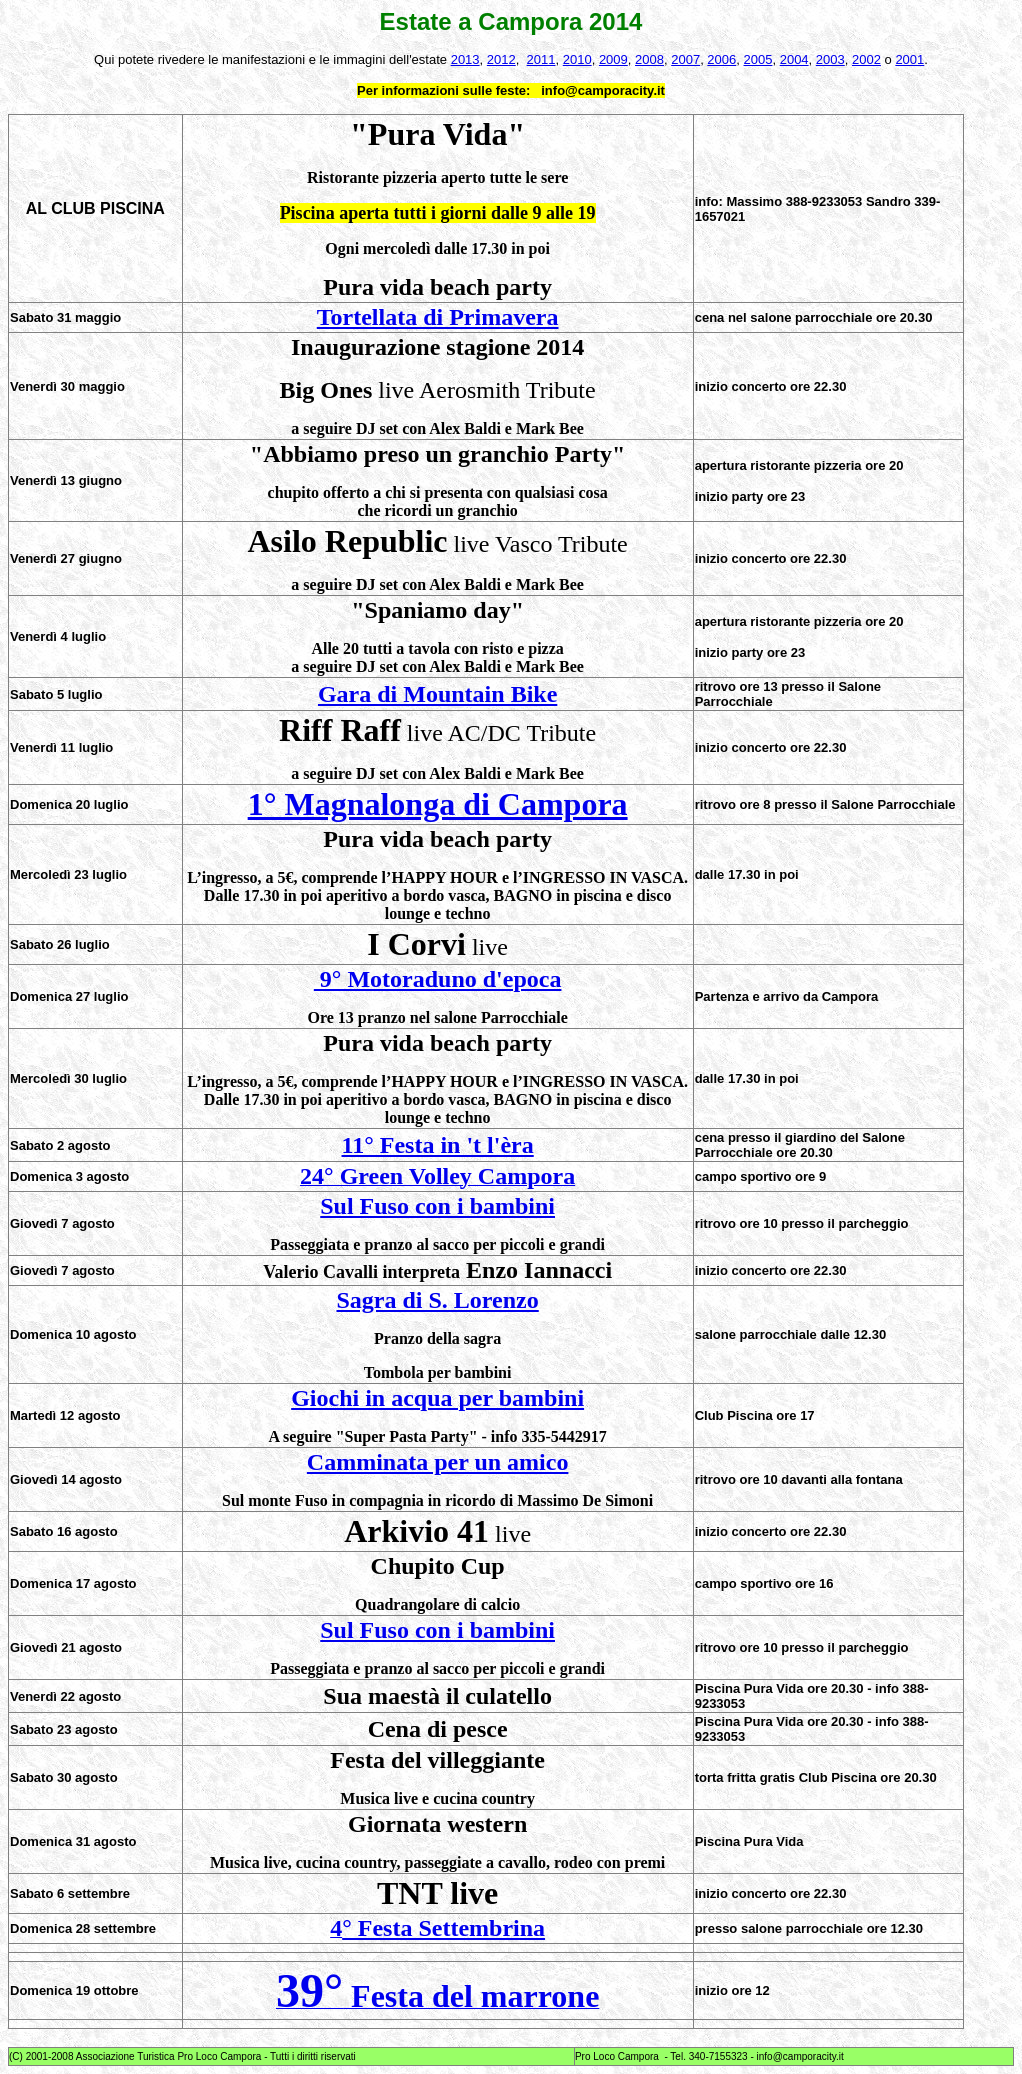  Describe the element at coordinates (438, 1300) in the screenshot. I see `Sagra di S. Lorenzo` at that location.